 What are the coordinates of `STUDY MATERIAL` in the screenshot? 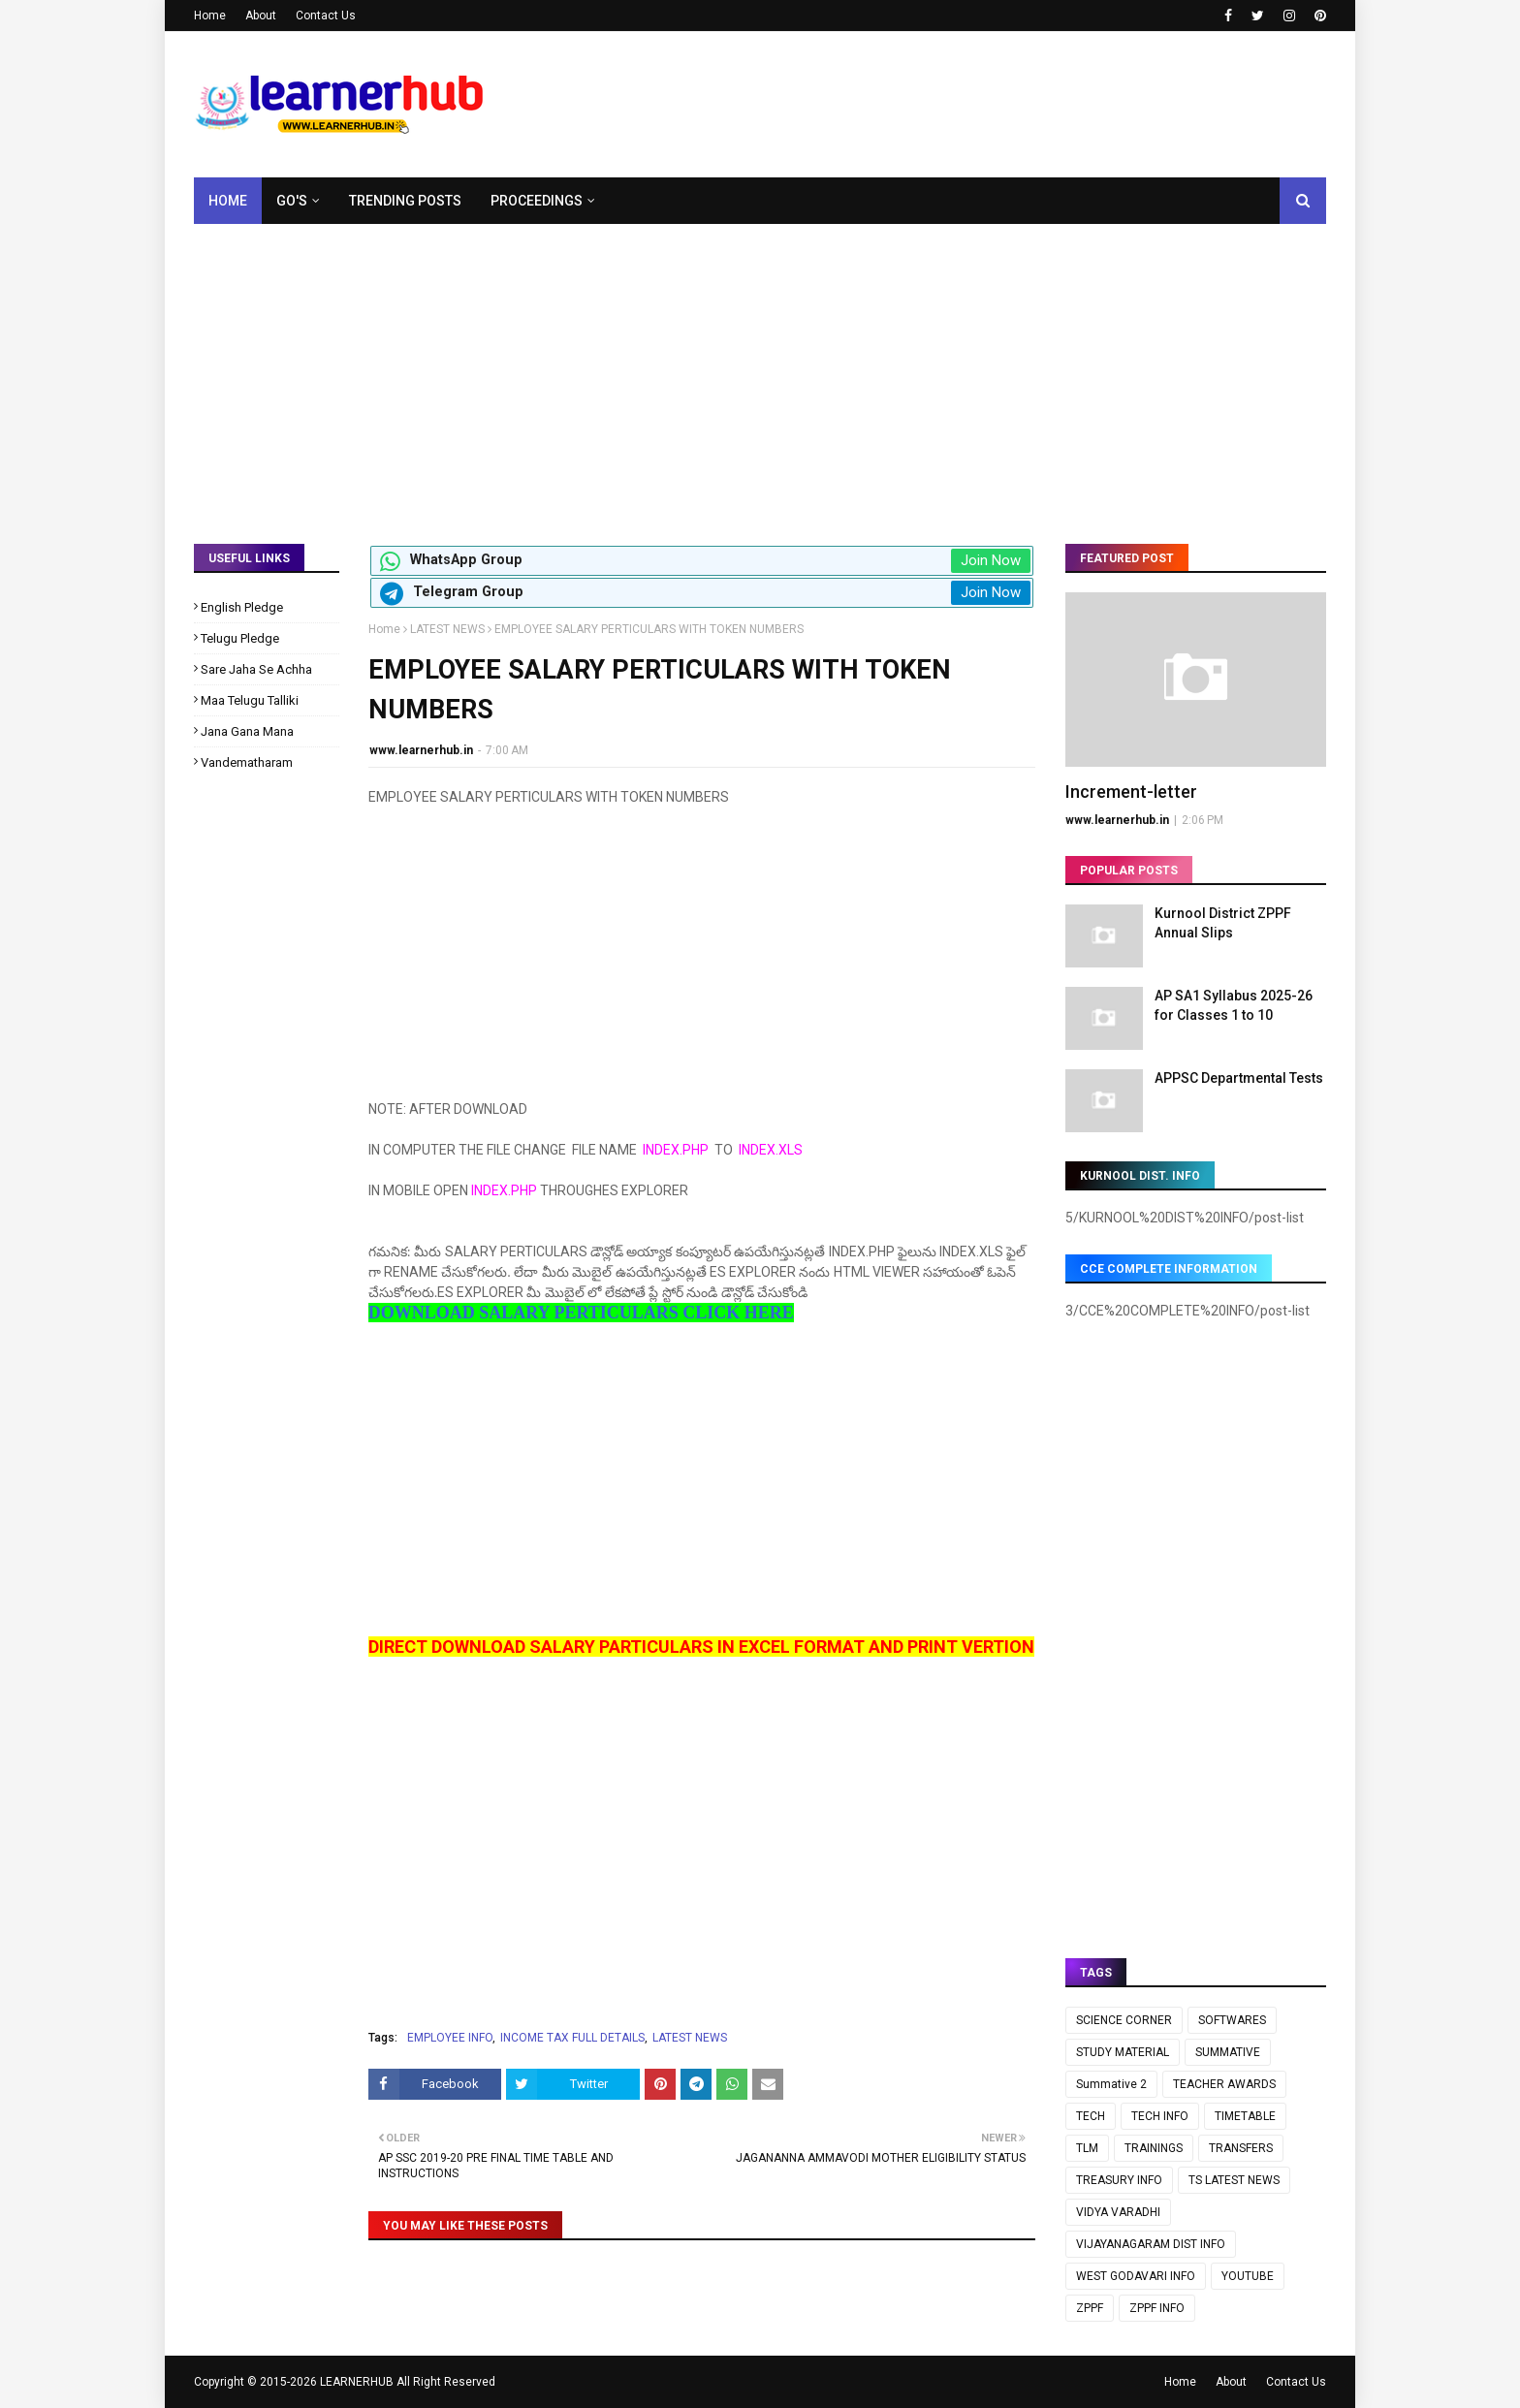 It's located at (1122, 2052).